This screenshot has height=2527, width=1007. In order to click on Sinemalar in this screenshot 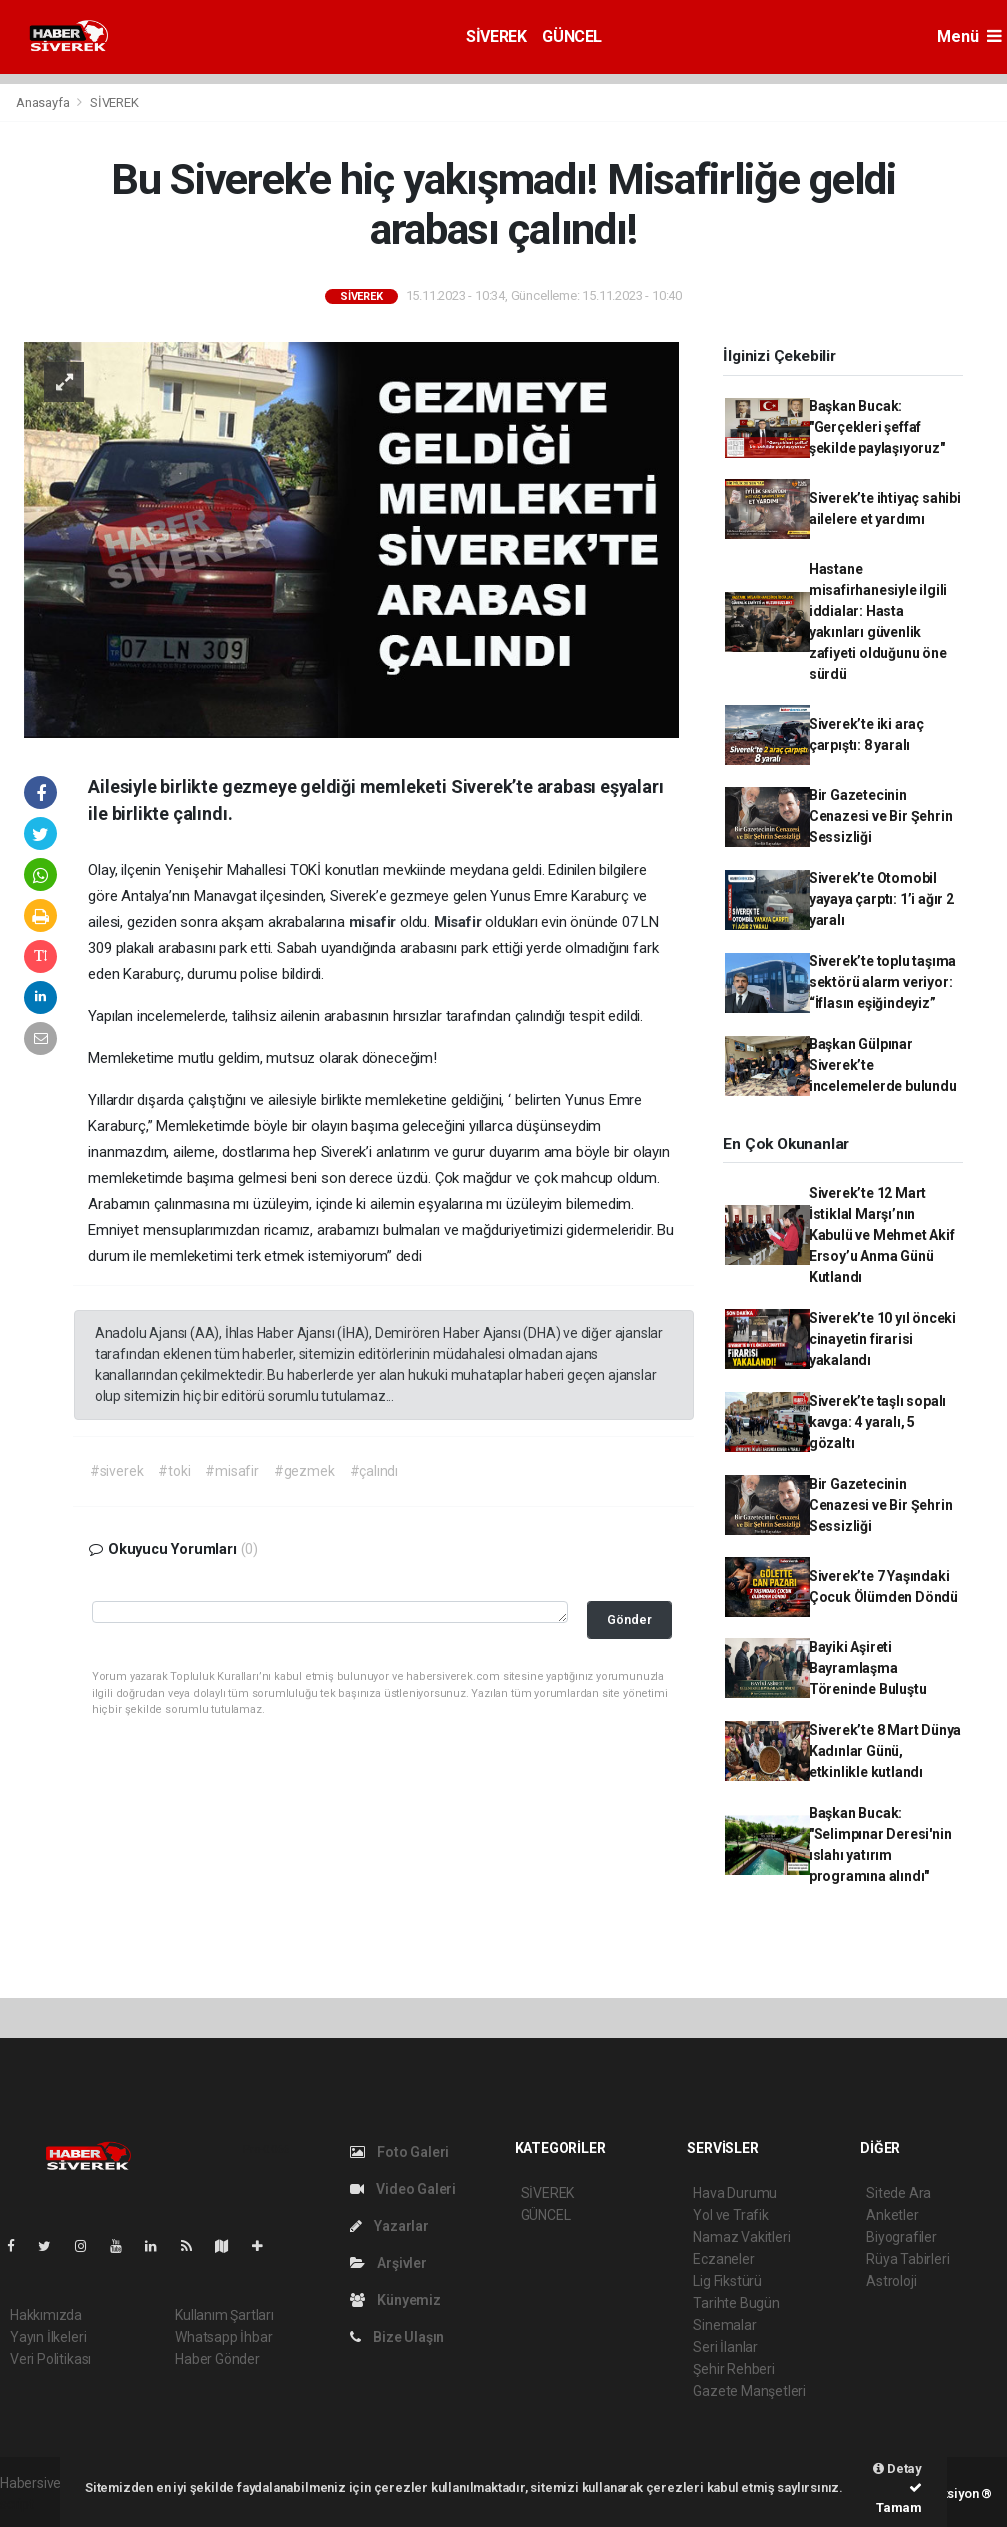, I will do `click(724, 2325)`.